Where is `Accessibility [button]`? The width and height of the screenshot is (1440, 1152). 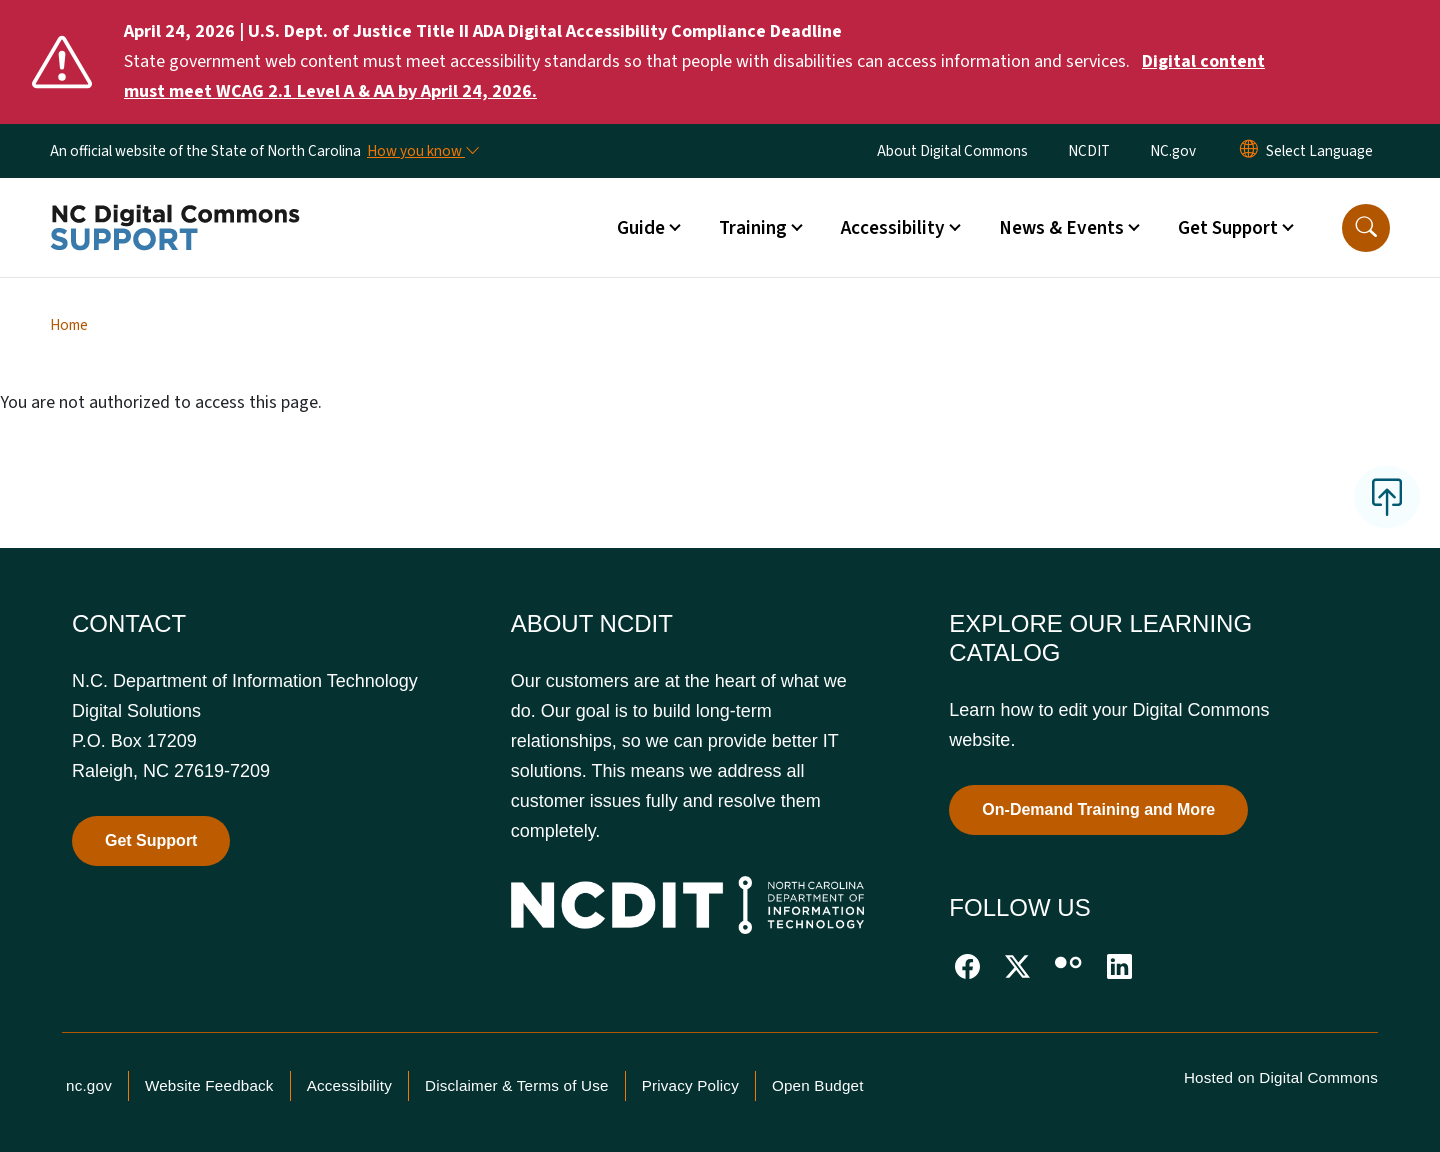
Accessibility [button] is located at coordinates (893, 228).